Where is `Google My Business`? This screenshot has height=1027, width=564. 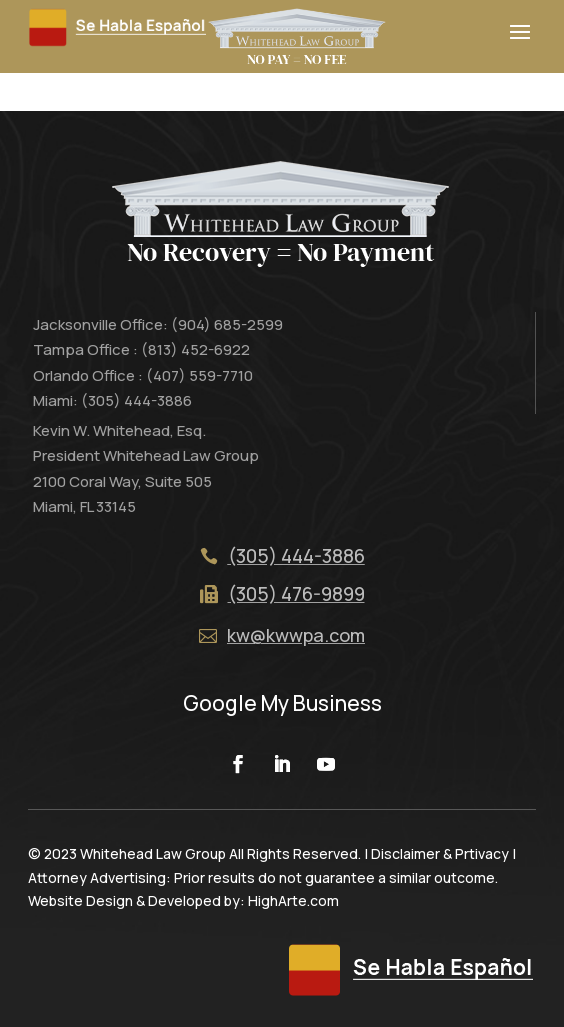
Google My Business is located at coordinates (282, 703).